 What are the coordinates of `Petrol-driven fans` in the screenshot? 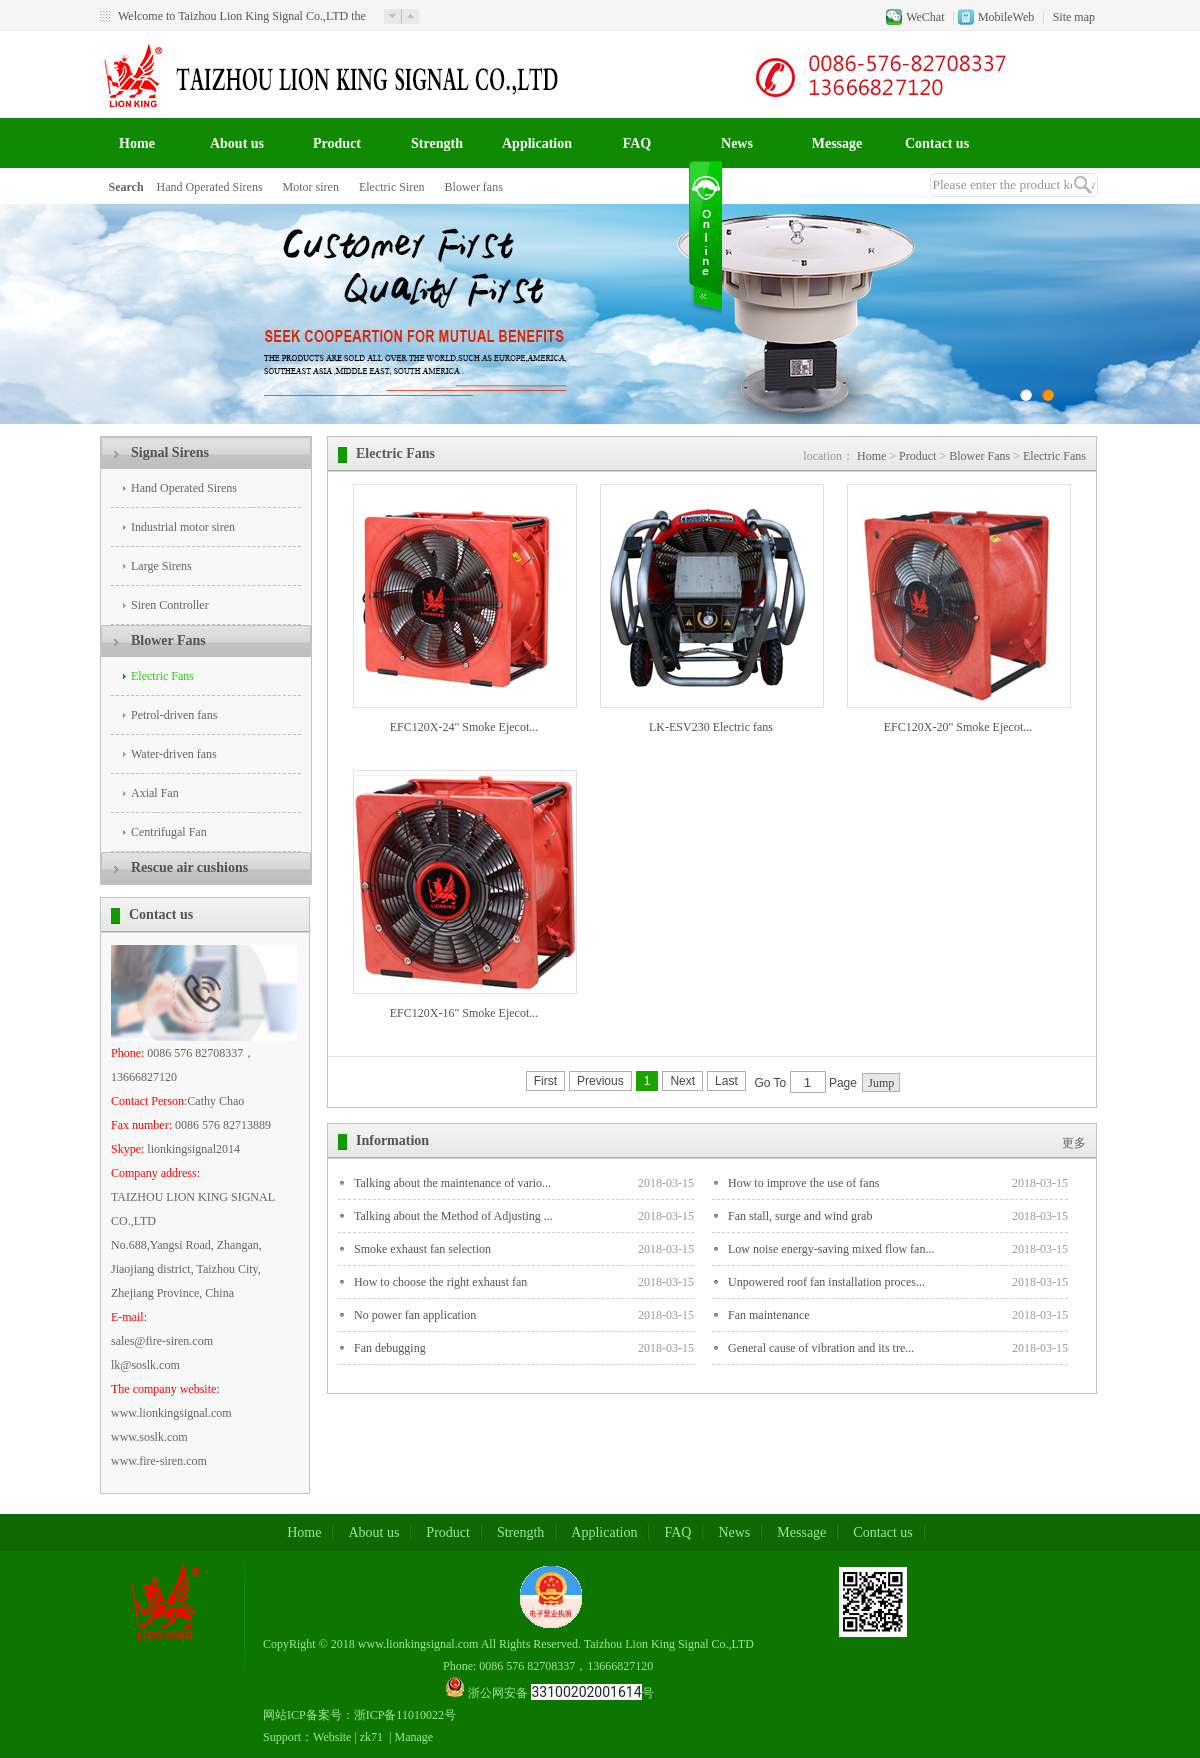 It's located at (174, 715).